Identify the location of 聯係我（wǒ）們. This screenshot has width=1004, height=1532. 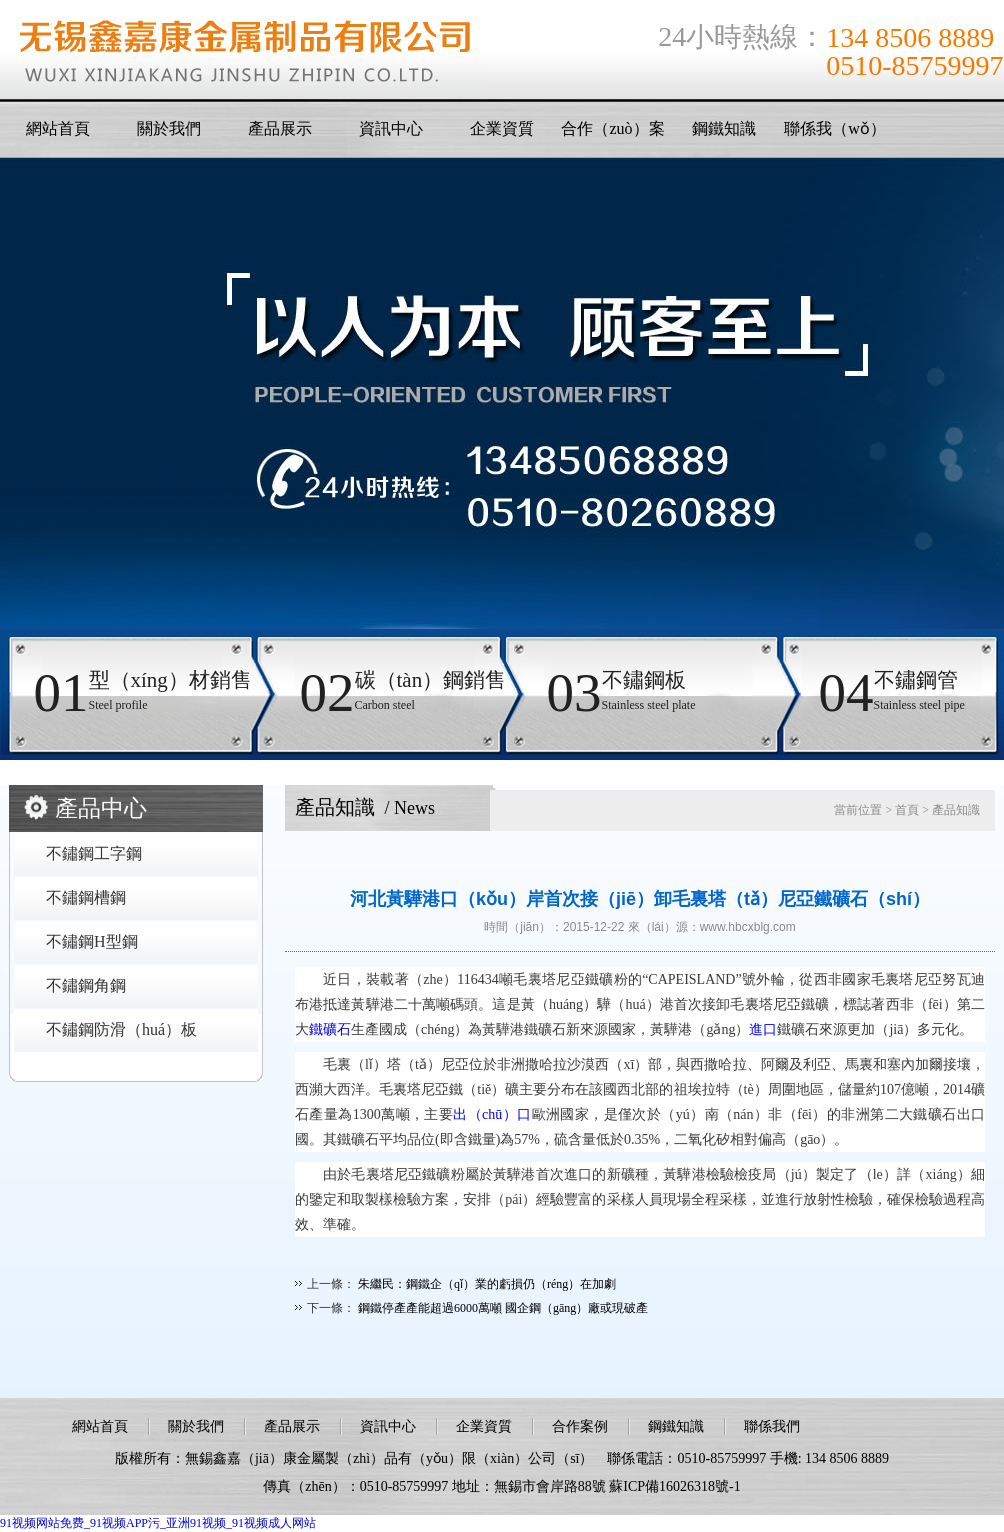
(835, 134).